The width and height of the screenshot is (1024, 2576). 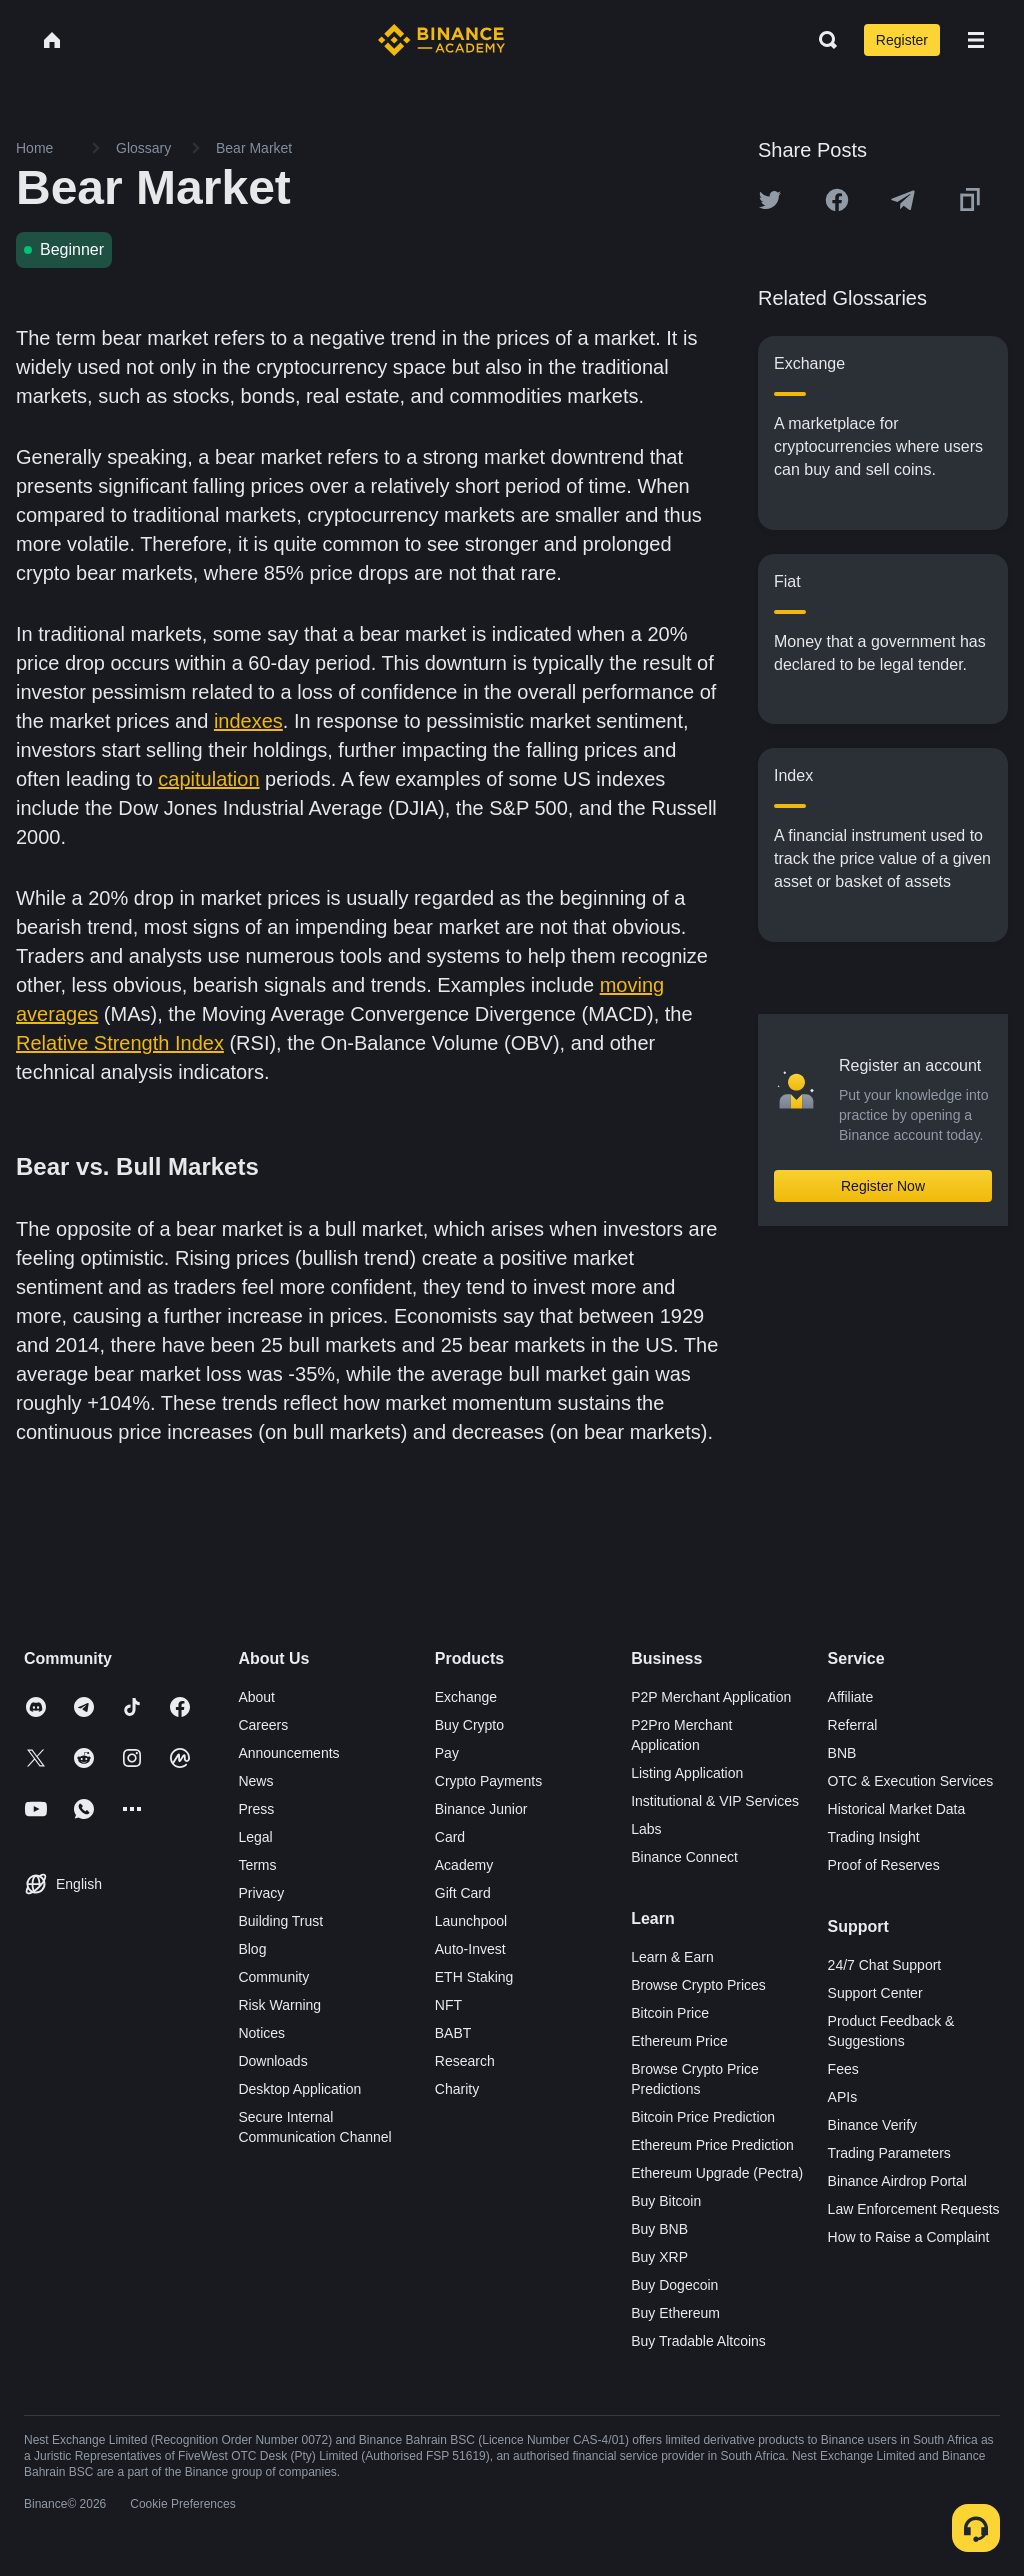 I want to click on [Share this article on Facebook], so click(x=837, y=200).